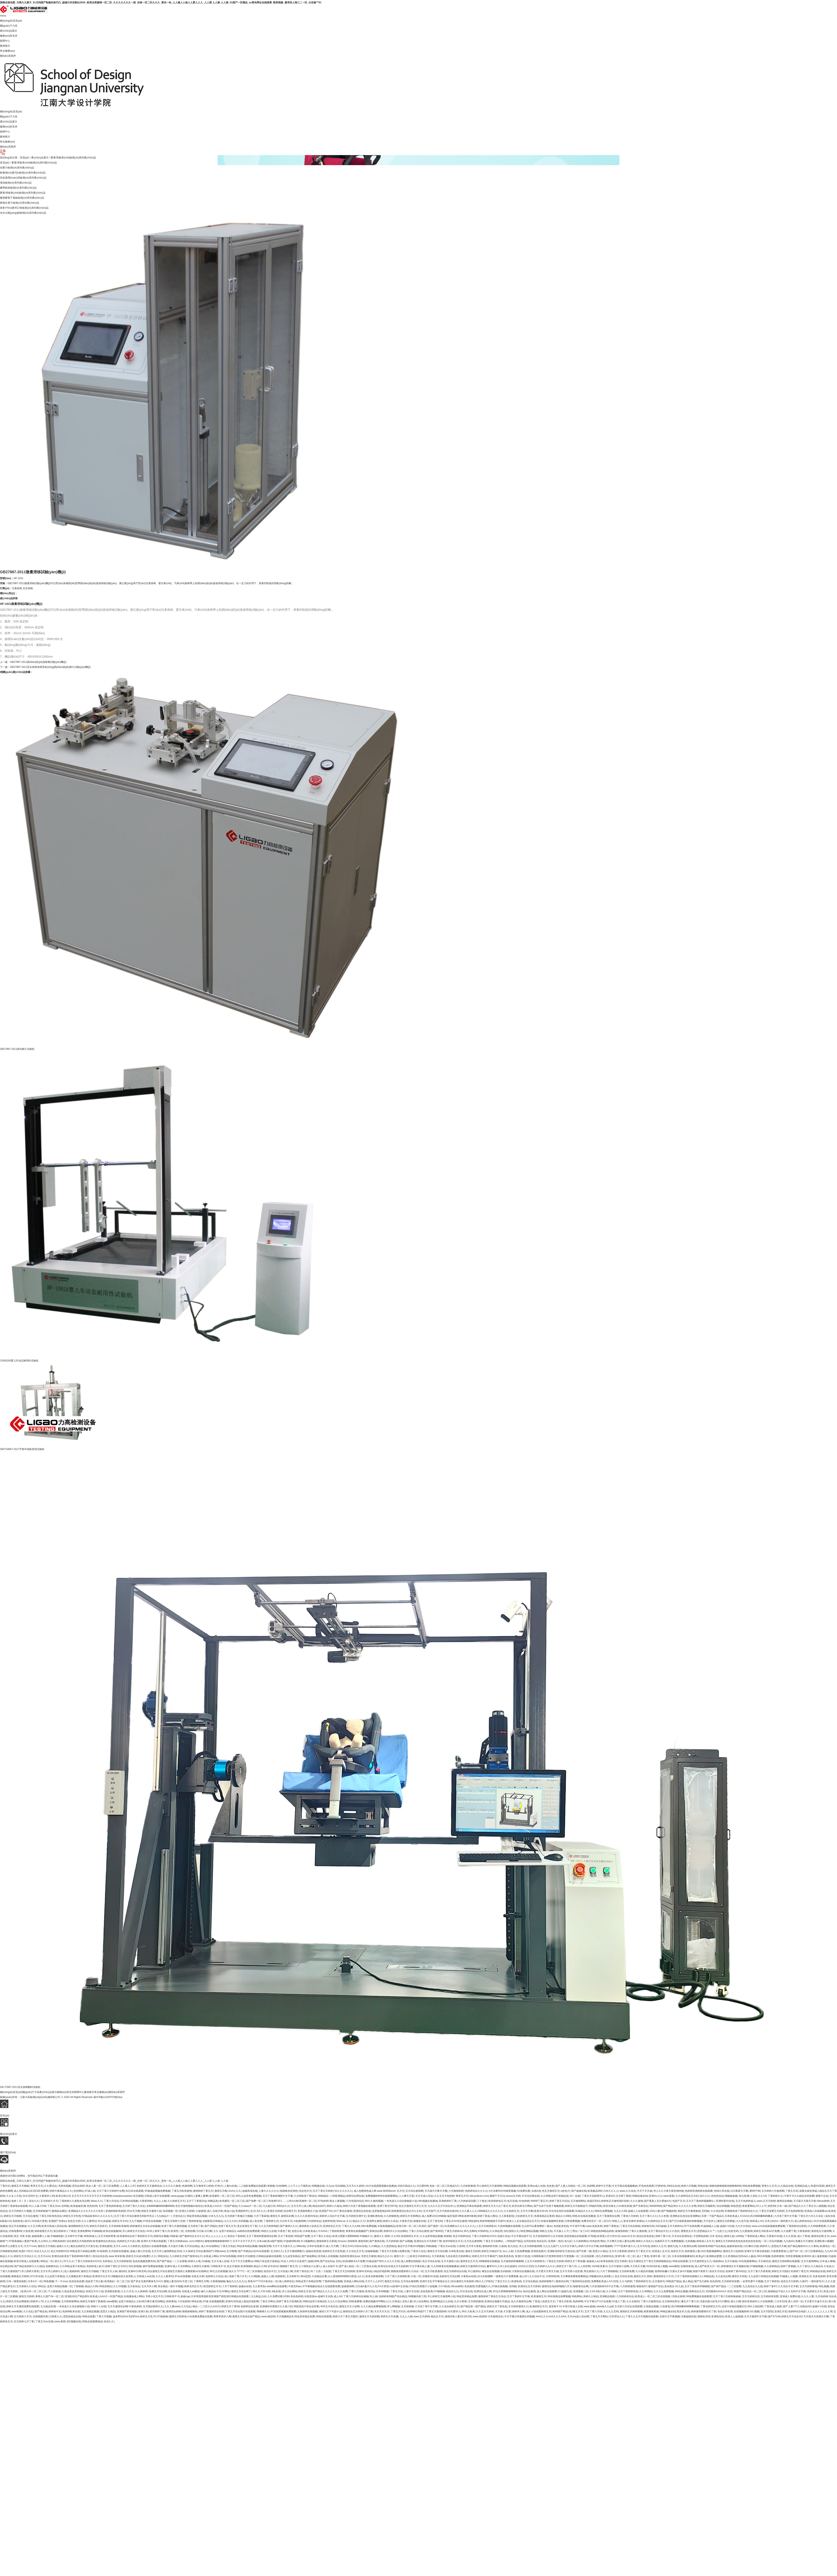  Describe the element at coordinates (417, 2296) in the screenshot. I see `99视频内射三四` at that location.